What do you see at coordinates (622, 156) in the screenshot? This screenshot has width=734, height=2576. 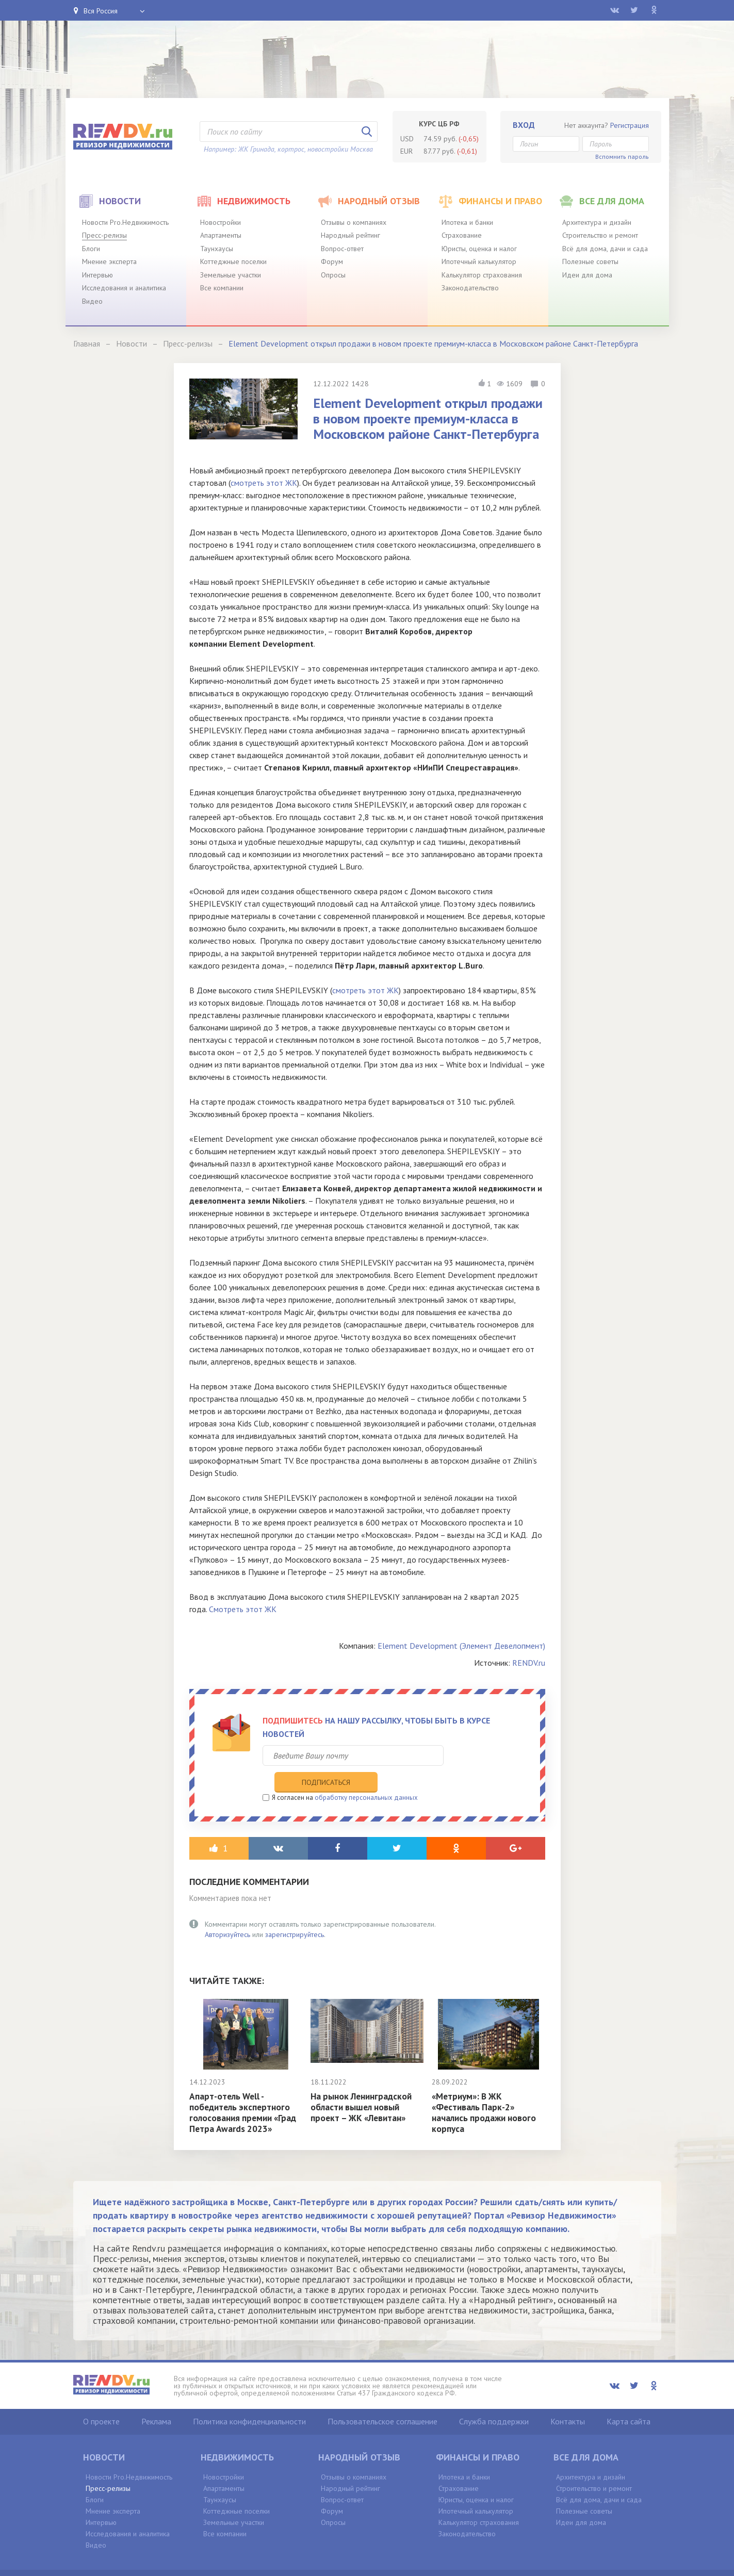 I see `Вспомнить пароль` at bounding box center [622, 156].